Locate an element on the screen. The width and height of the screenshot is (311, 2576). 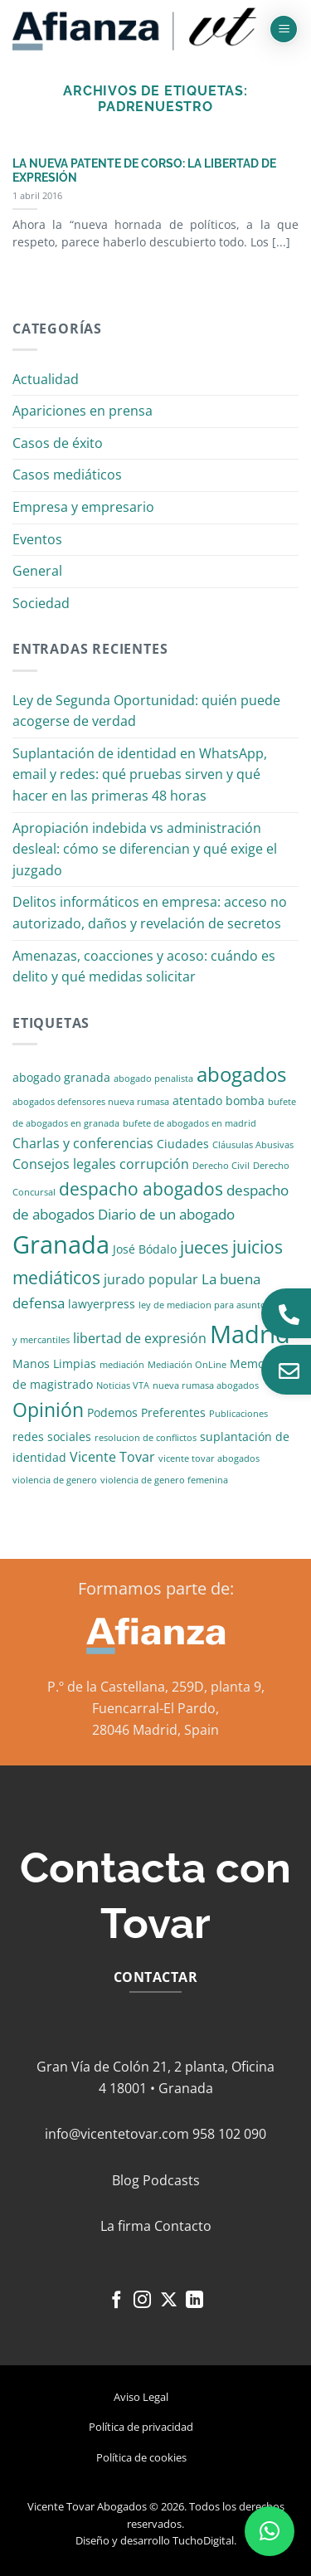
resolucion de conflictos [resolucion de conflictos (1 elemento)] is located at coordinates (146, 1438).